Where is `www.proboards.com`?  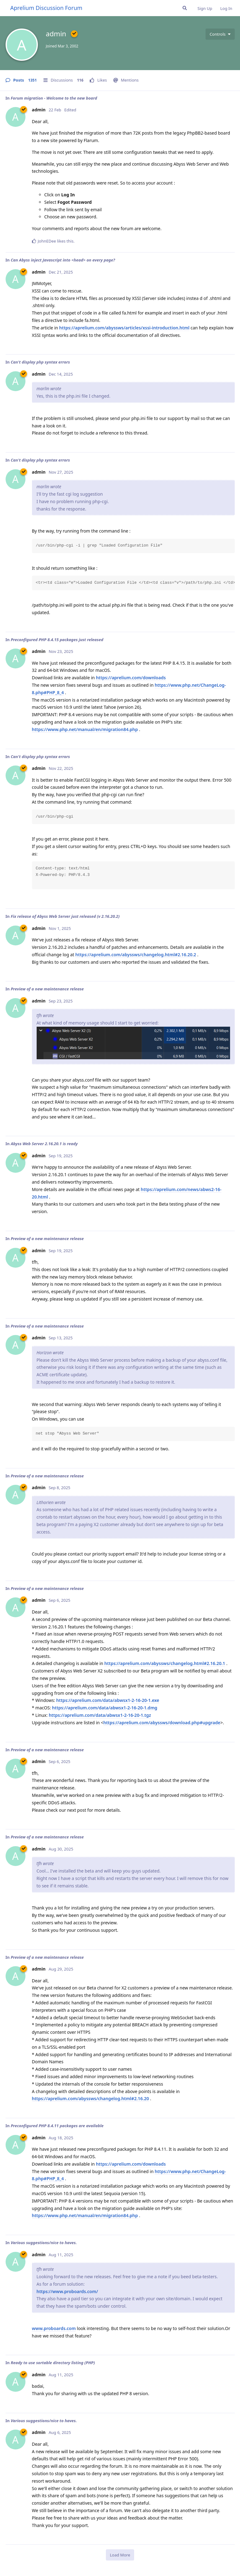
www.proboards.com is located at coordinates (54, 2328).